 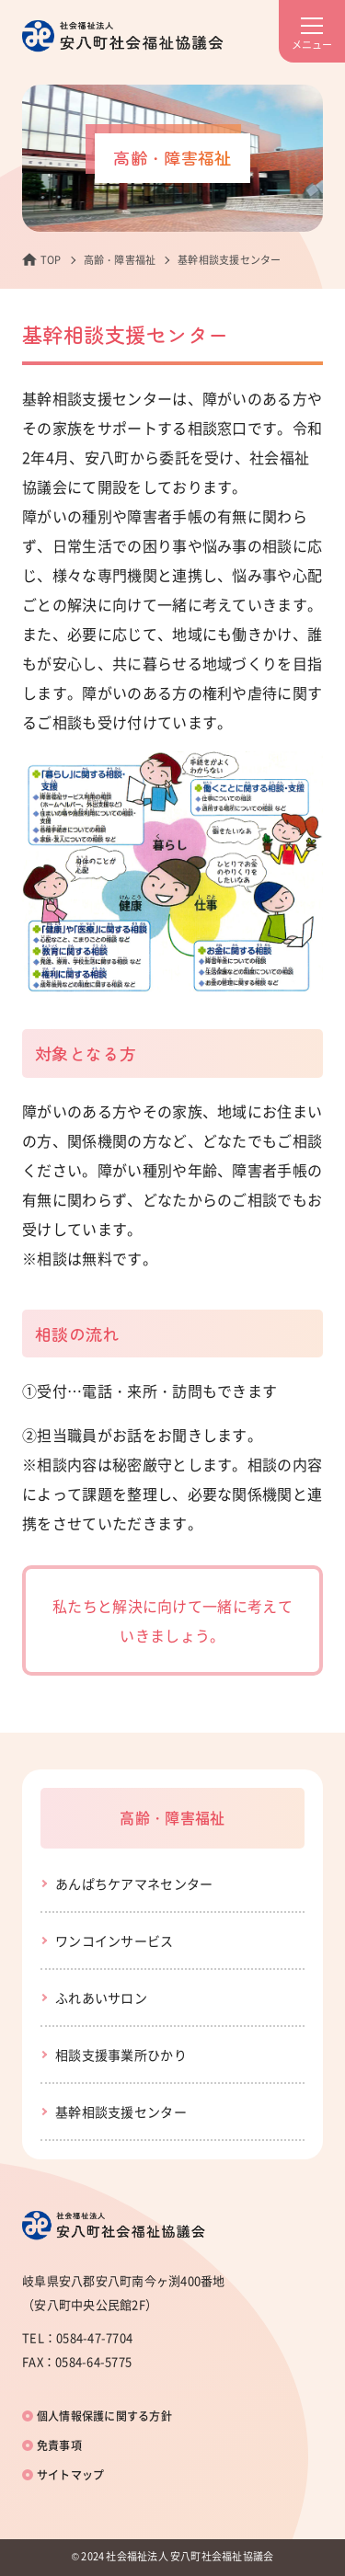 What do you see at coordinates (101, 1997) in the screenshot?
I see `ふれあいサロン` at bounding box center [101, 1997].